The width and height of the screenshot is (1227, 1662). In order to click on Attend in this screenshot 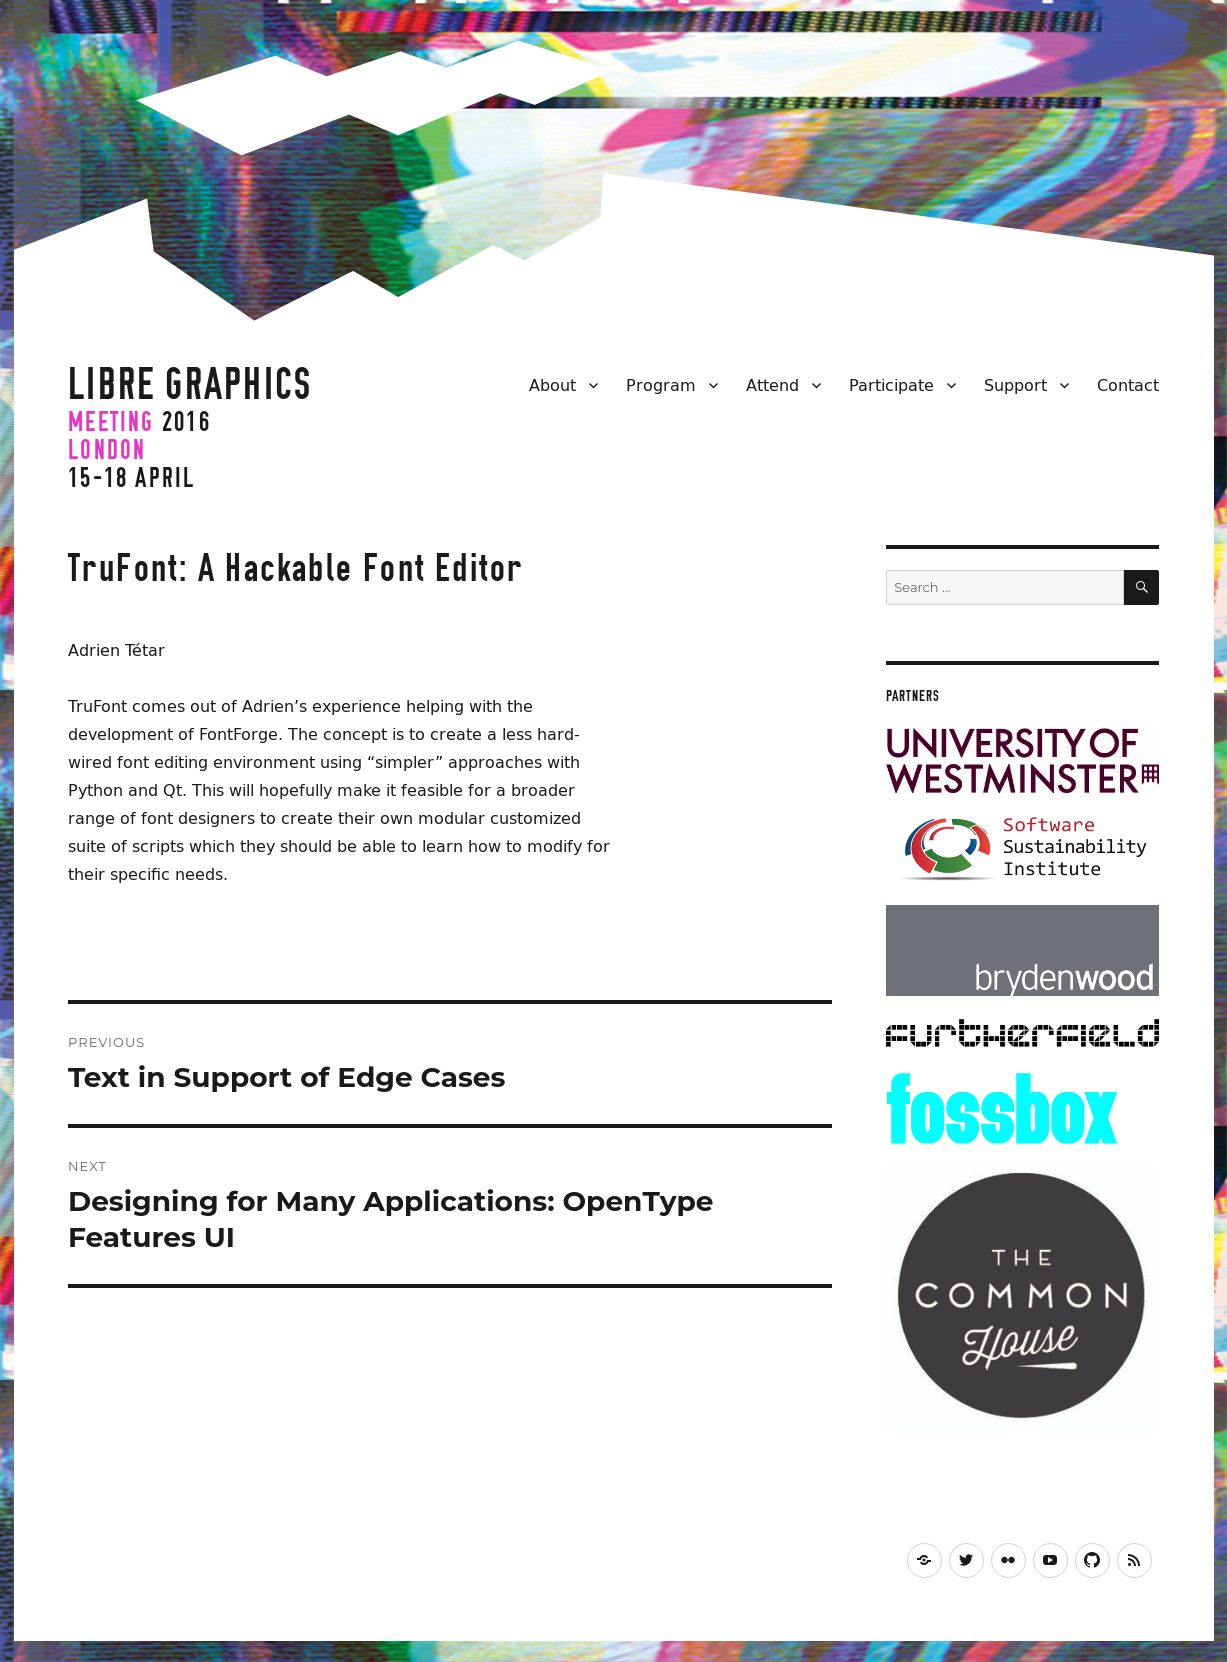, I will do `click(772, 385)`.